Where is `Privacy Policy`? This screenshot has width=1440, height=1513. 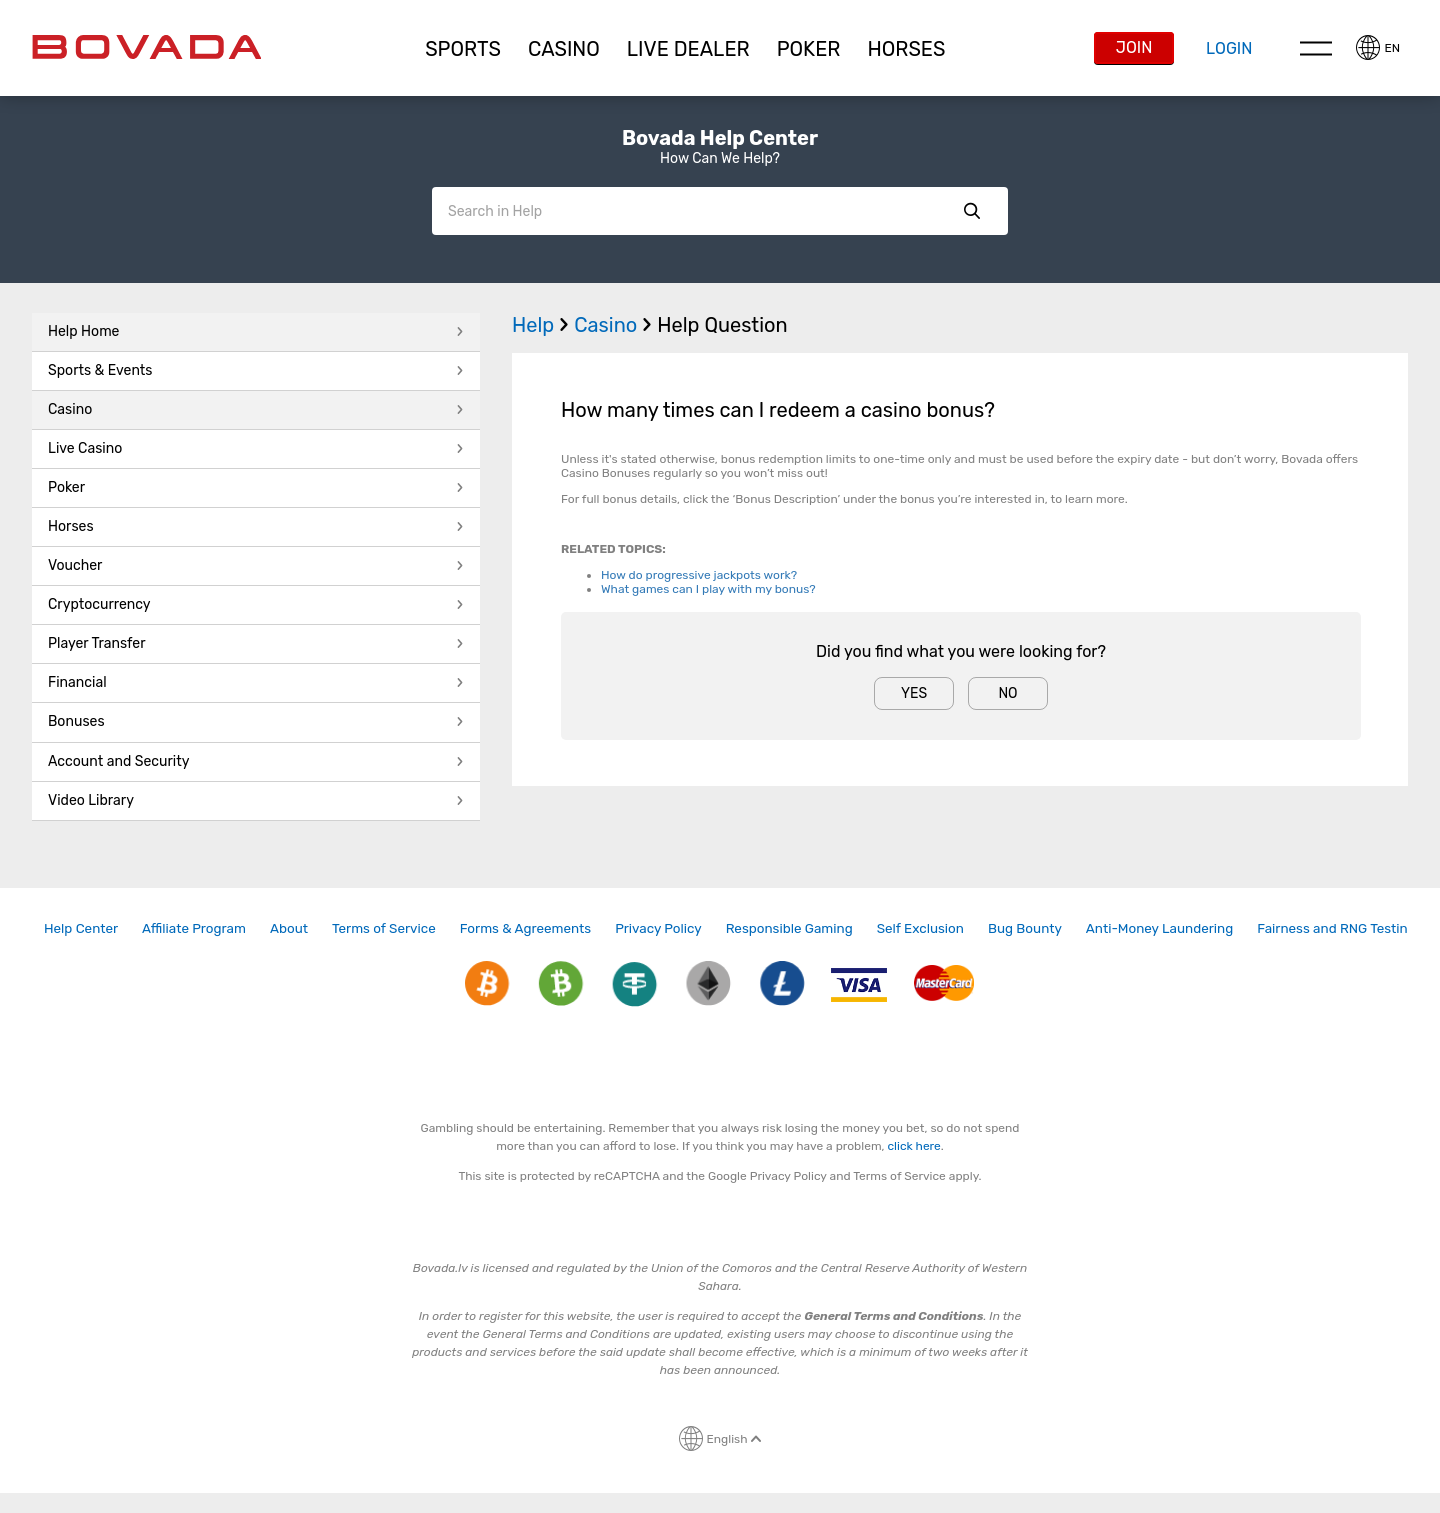
Privacy Policy is located at coordinates (658, 928).